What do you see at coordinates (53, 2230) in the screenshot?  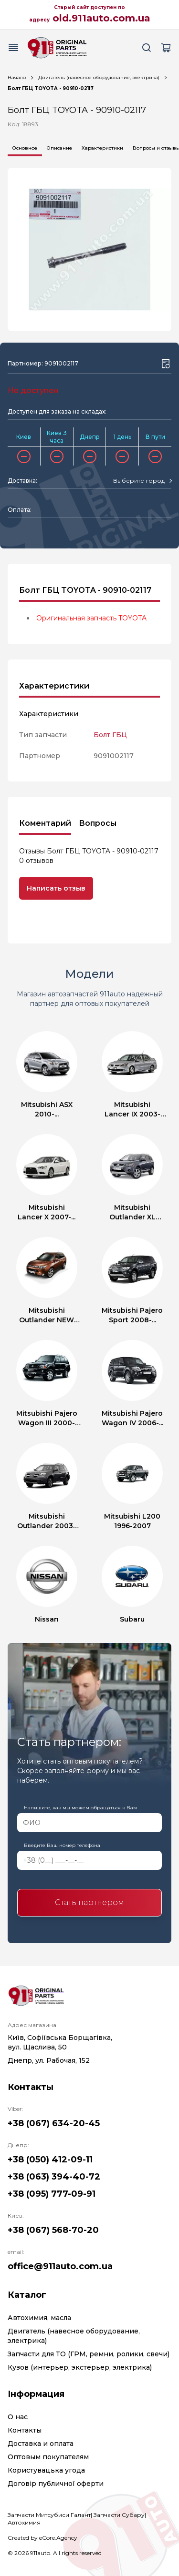 I see `+38 (067) 568-70-20` at bounding box center [53, 2230].